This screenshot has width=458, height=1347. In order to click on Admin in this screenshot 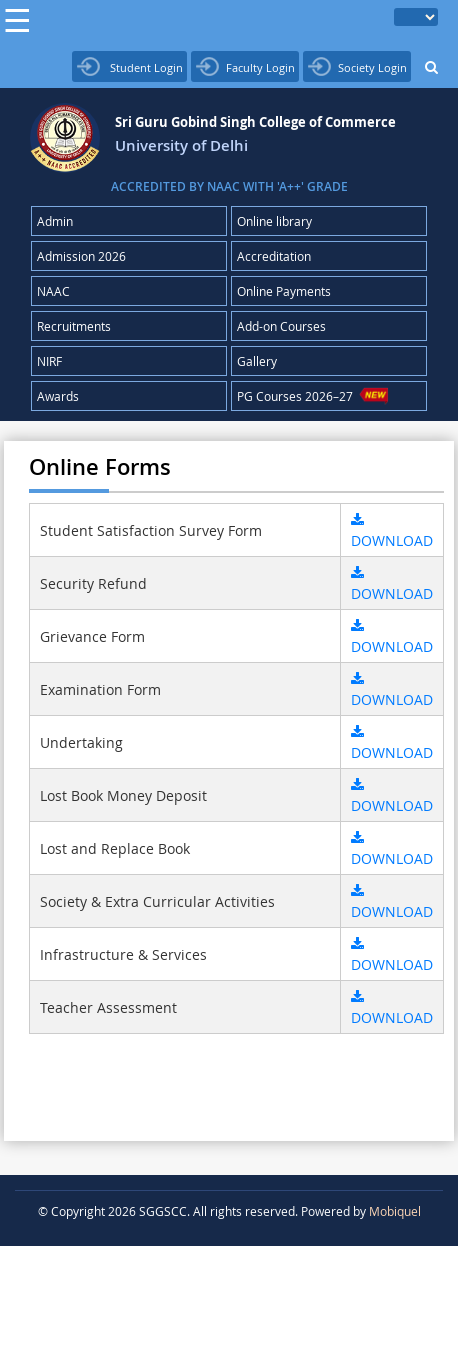, I will do `click(55, 221)`.